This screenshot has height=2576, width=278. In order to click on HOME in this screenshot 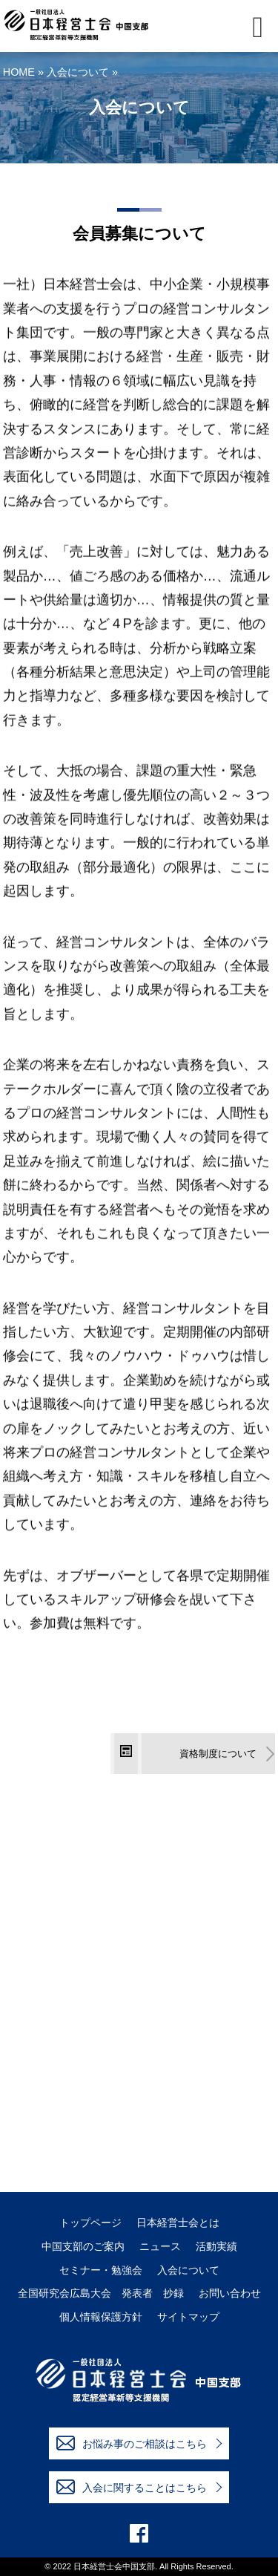, I will do `click(19, 72)`.